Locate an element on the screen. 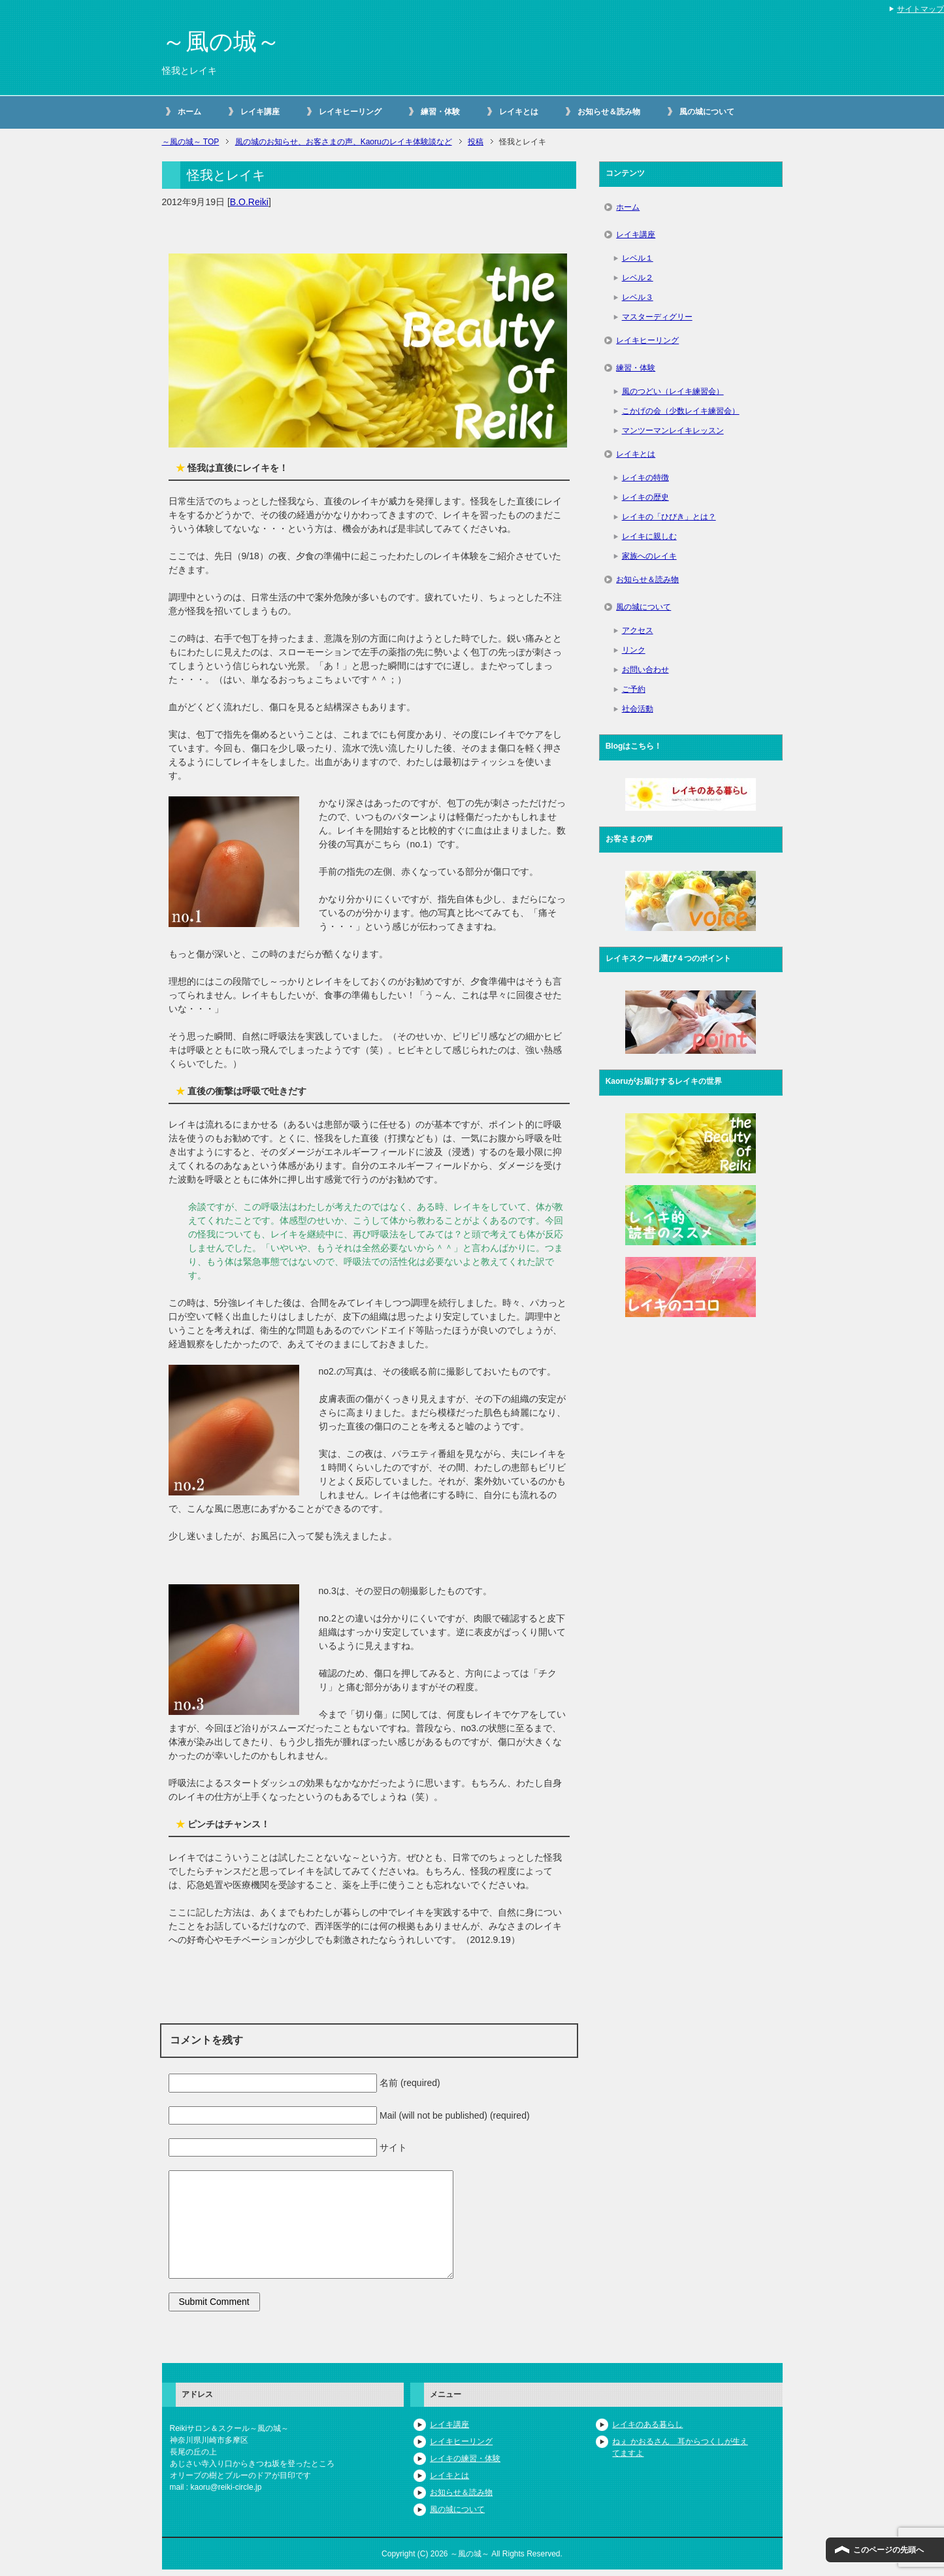  レイキの特徴 is located at coordinates (645, 477).